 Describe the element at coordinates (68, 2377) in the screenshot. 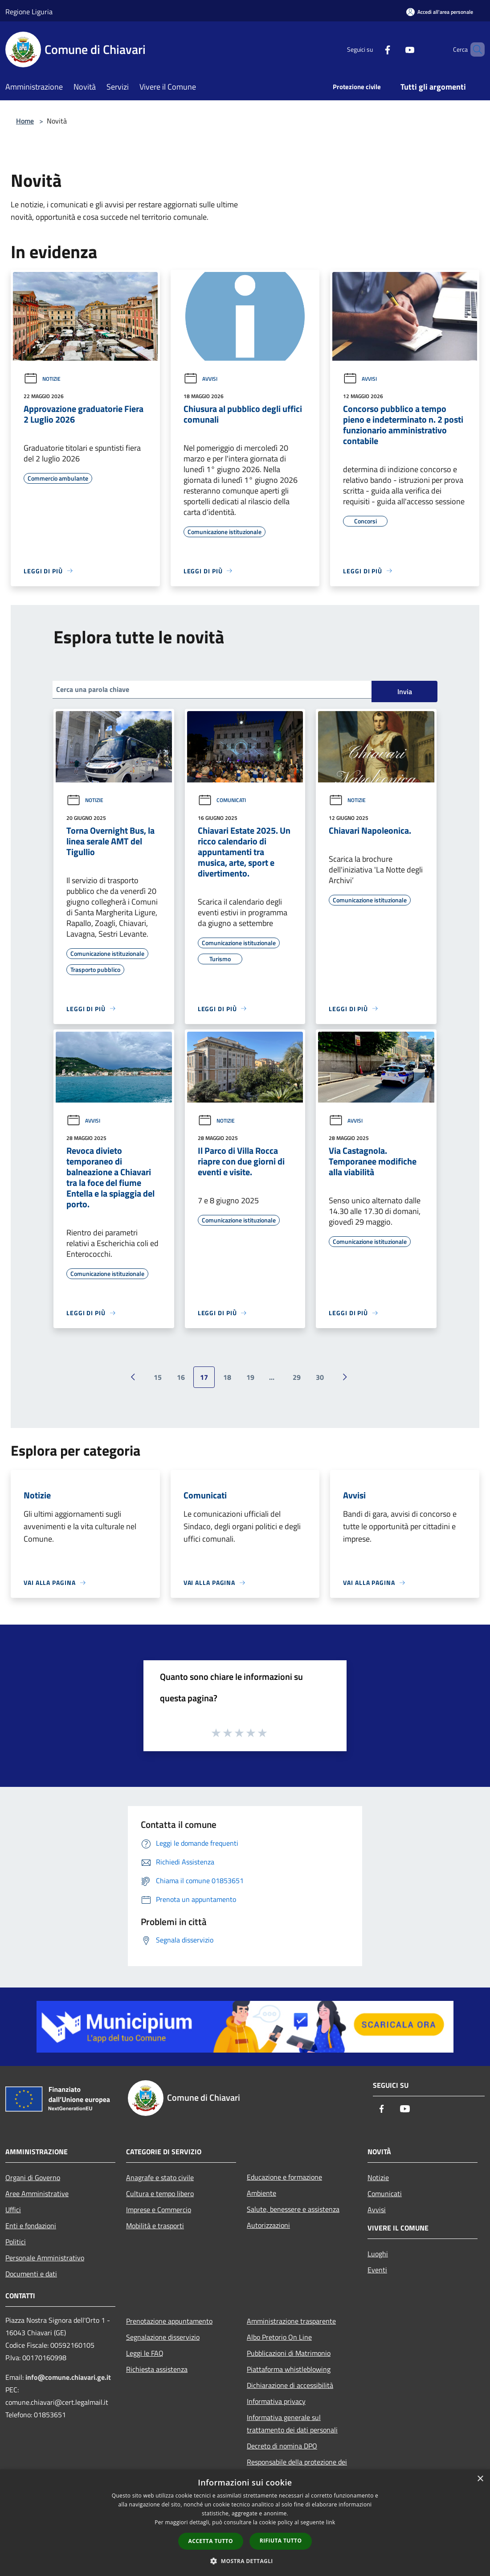

I see `info@comune.chiavari.ge.it` at that location.